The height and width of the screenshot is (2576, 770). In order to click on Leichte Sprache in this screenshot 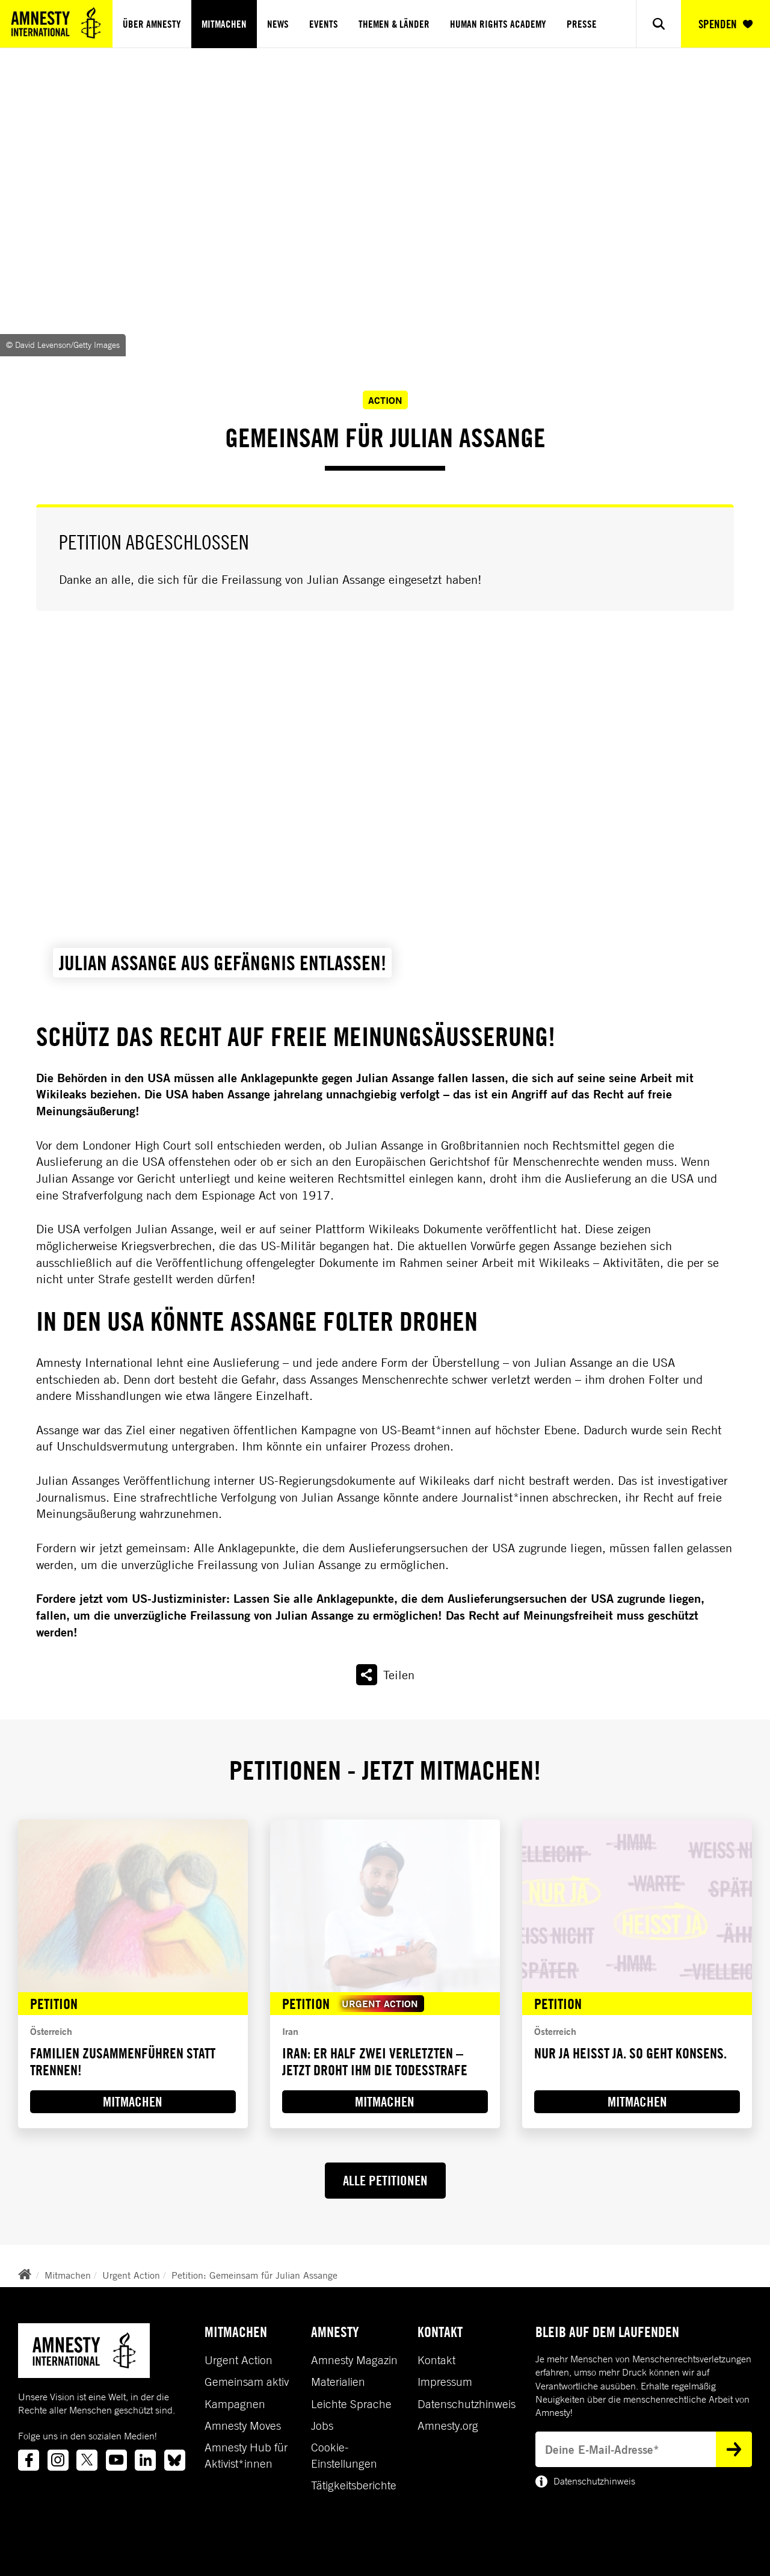, I will do `click(351, 2404)`.